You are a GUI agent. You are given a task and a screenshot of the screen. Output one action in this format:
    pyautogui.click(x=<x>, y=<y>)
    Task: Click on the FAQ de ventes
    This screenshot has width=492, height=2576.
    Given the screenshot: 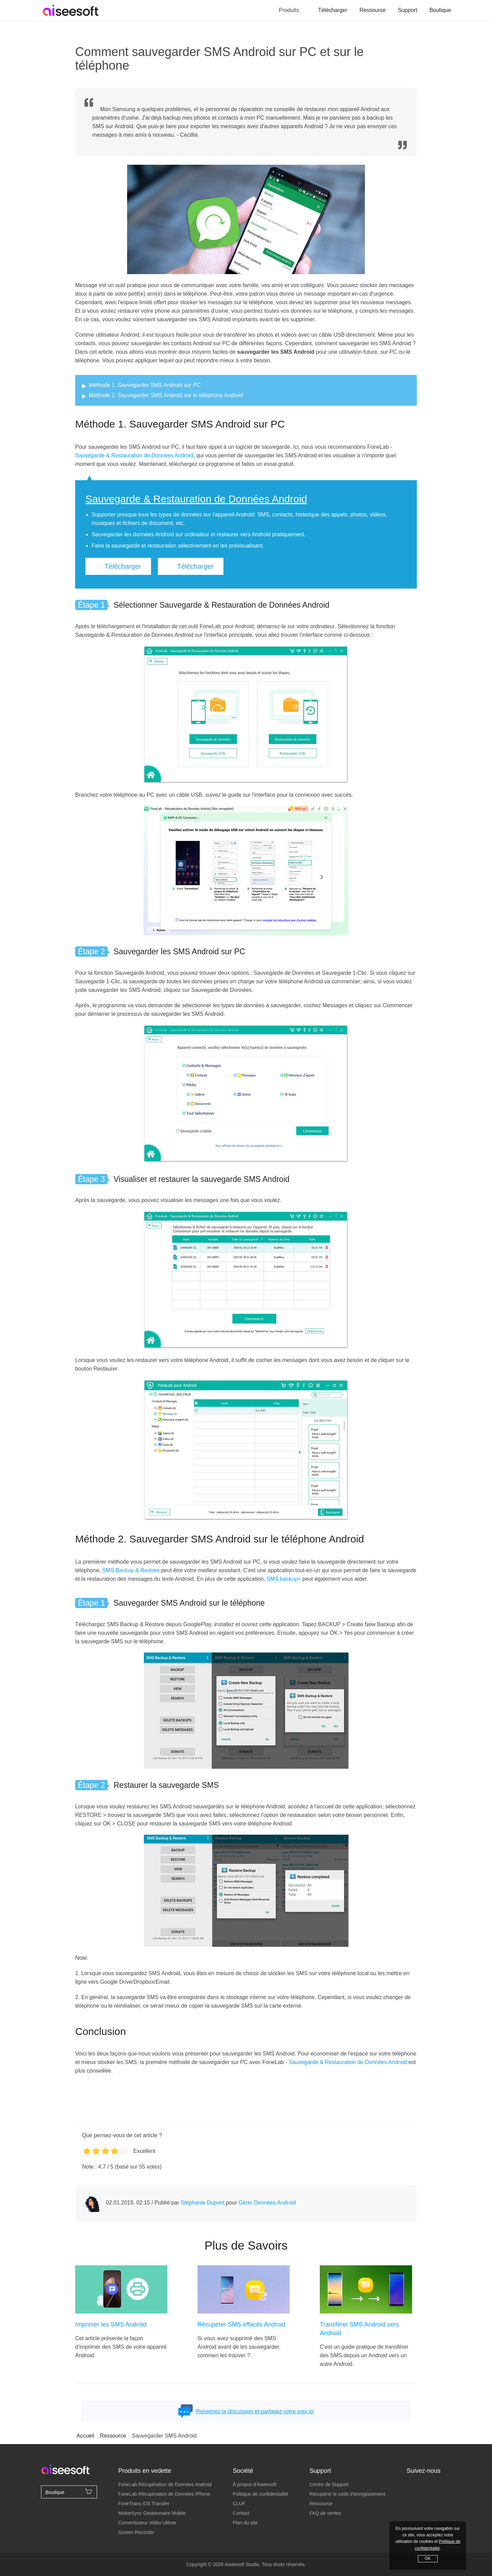 What is the action you would take?
    pyautogui.click(x=325, y=2513)
    